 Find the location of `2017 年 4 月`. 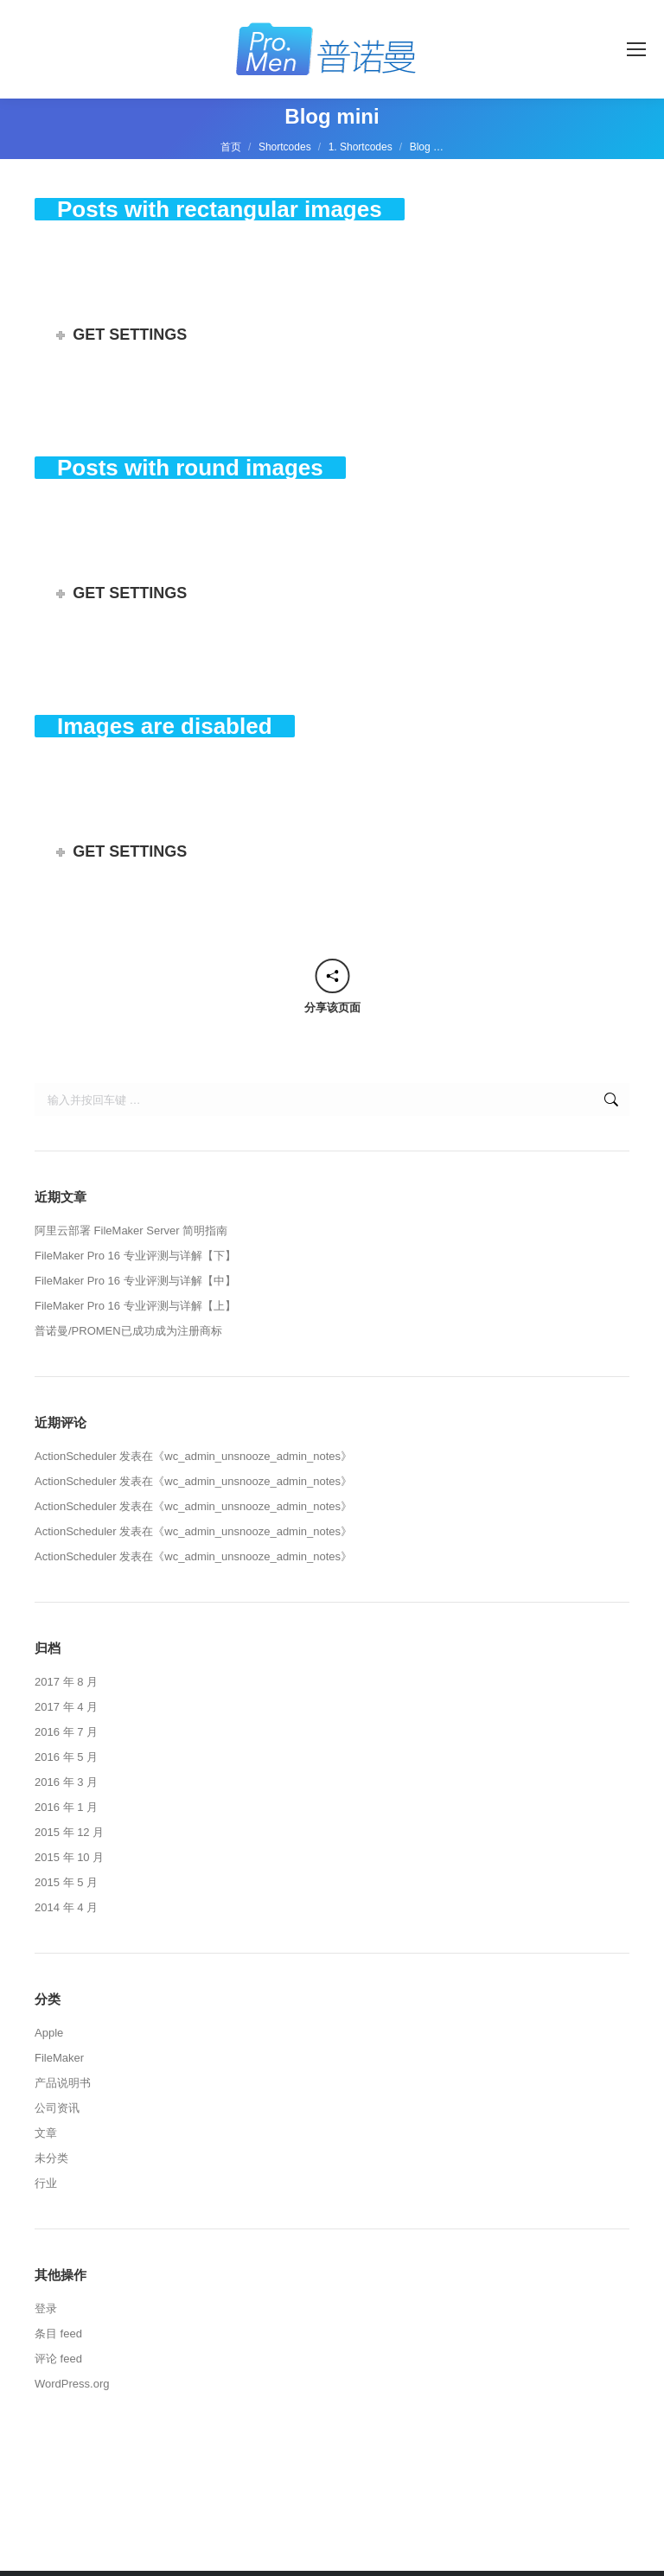

2017 年 4 月 is located at coordinates (66, 1706).